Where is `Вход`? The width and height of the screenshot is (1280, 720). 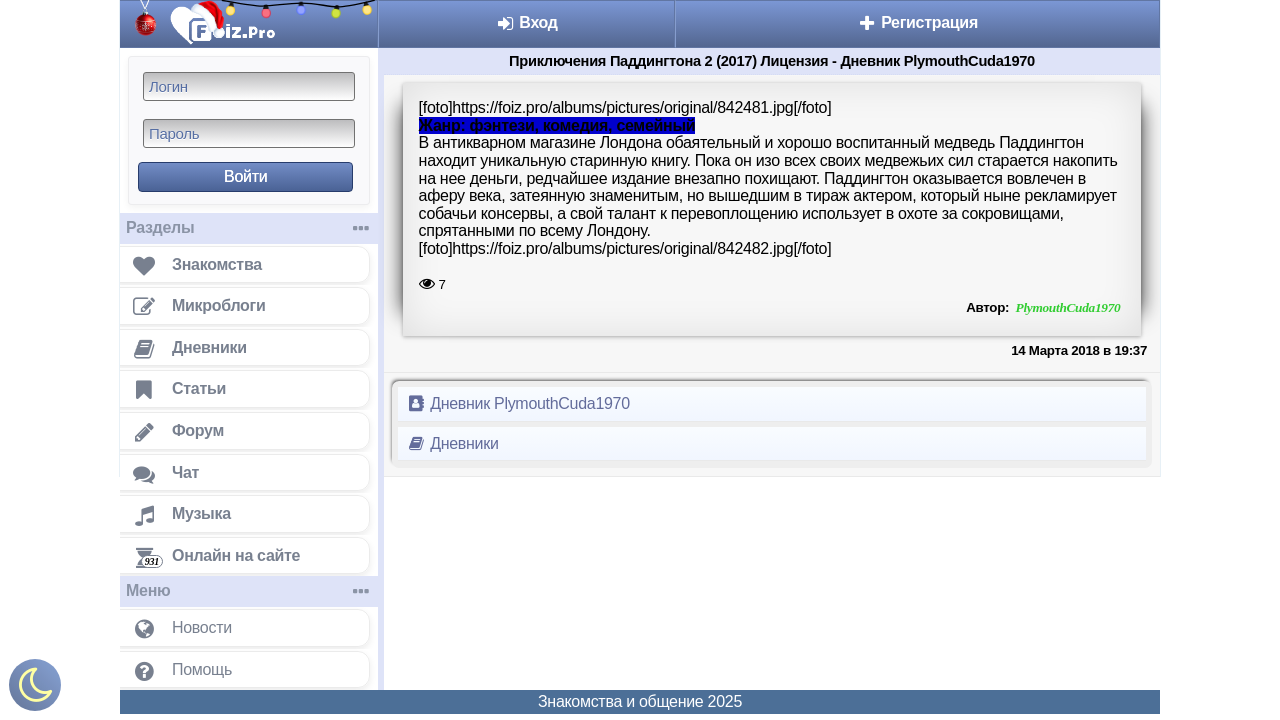
Вход is located at coordinates (526, 22).